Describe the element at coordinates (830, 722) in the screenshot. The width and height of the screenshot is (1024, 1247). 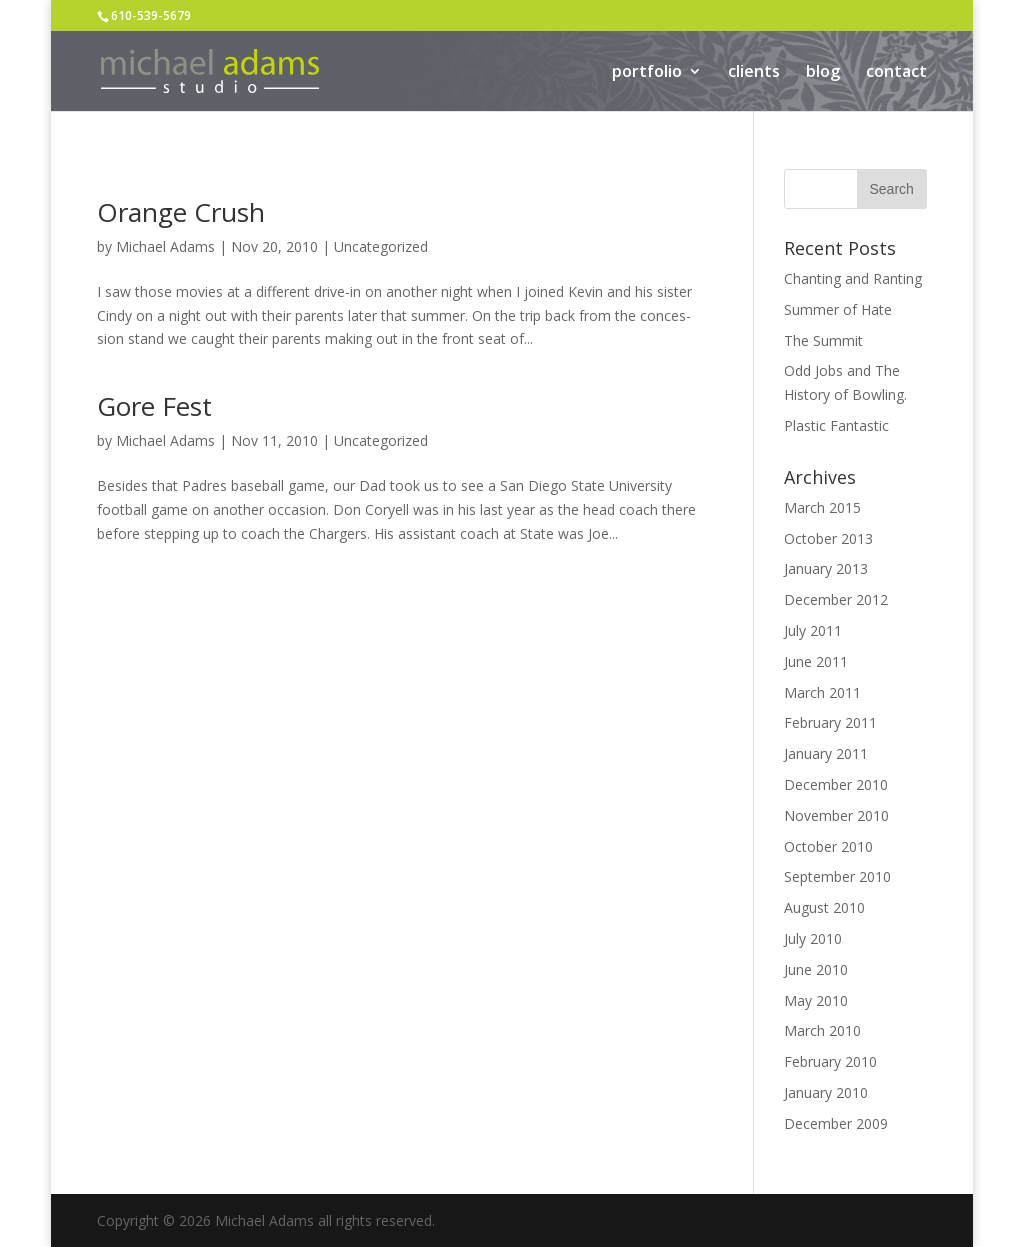
I see `February 2011` at that location.